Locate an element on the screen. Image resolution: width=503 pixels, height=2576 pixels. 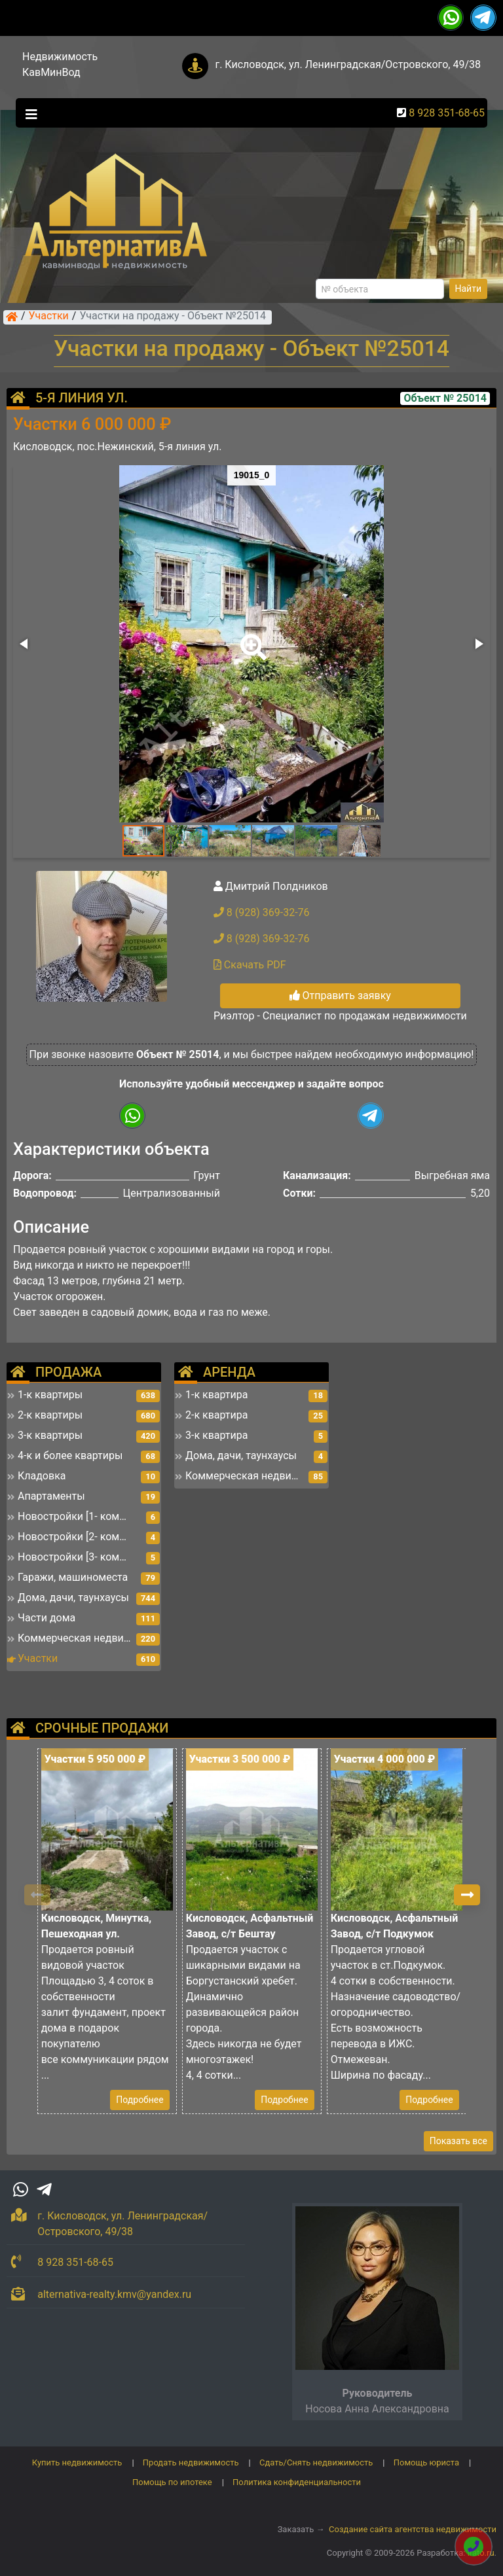
Скачать PDF is located at coordinates (250, 965).